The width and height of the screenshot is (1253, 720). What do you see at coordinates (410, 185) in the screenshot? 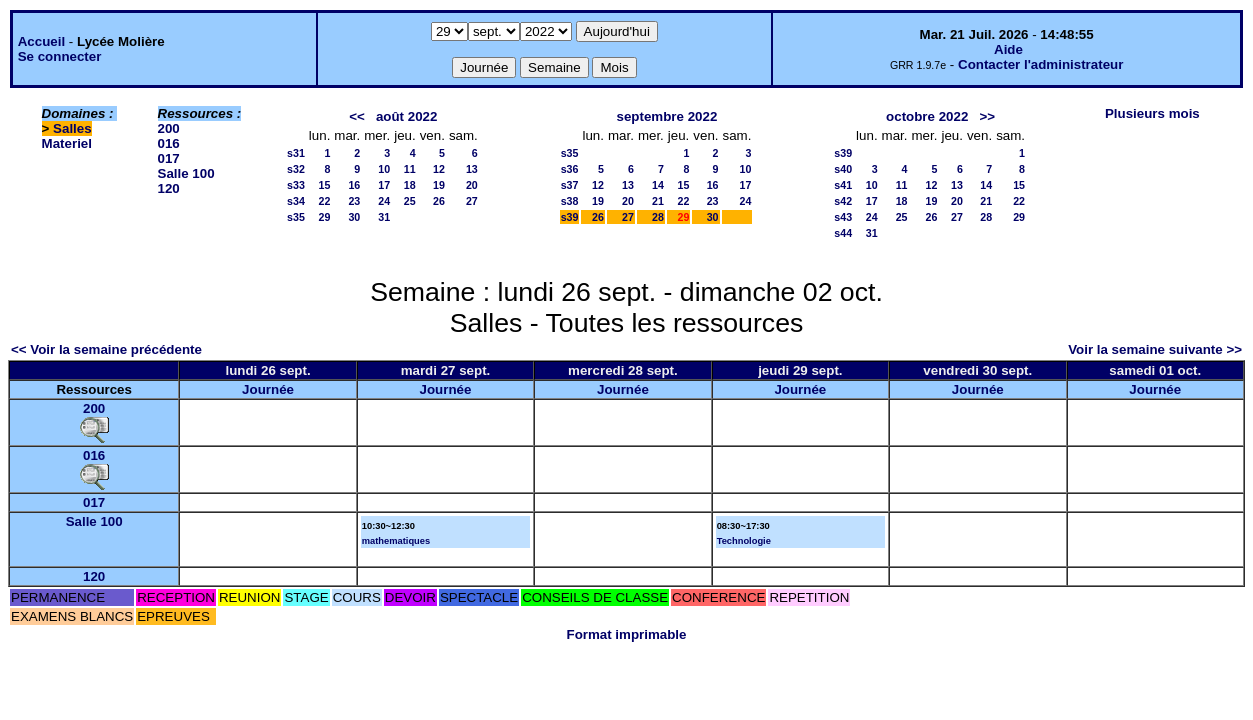
I see `18` at bounding box center [410, 185].